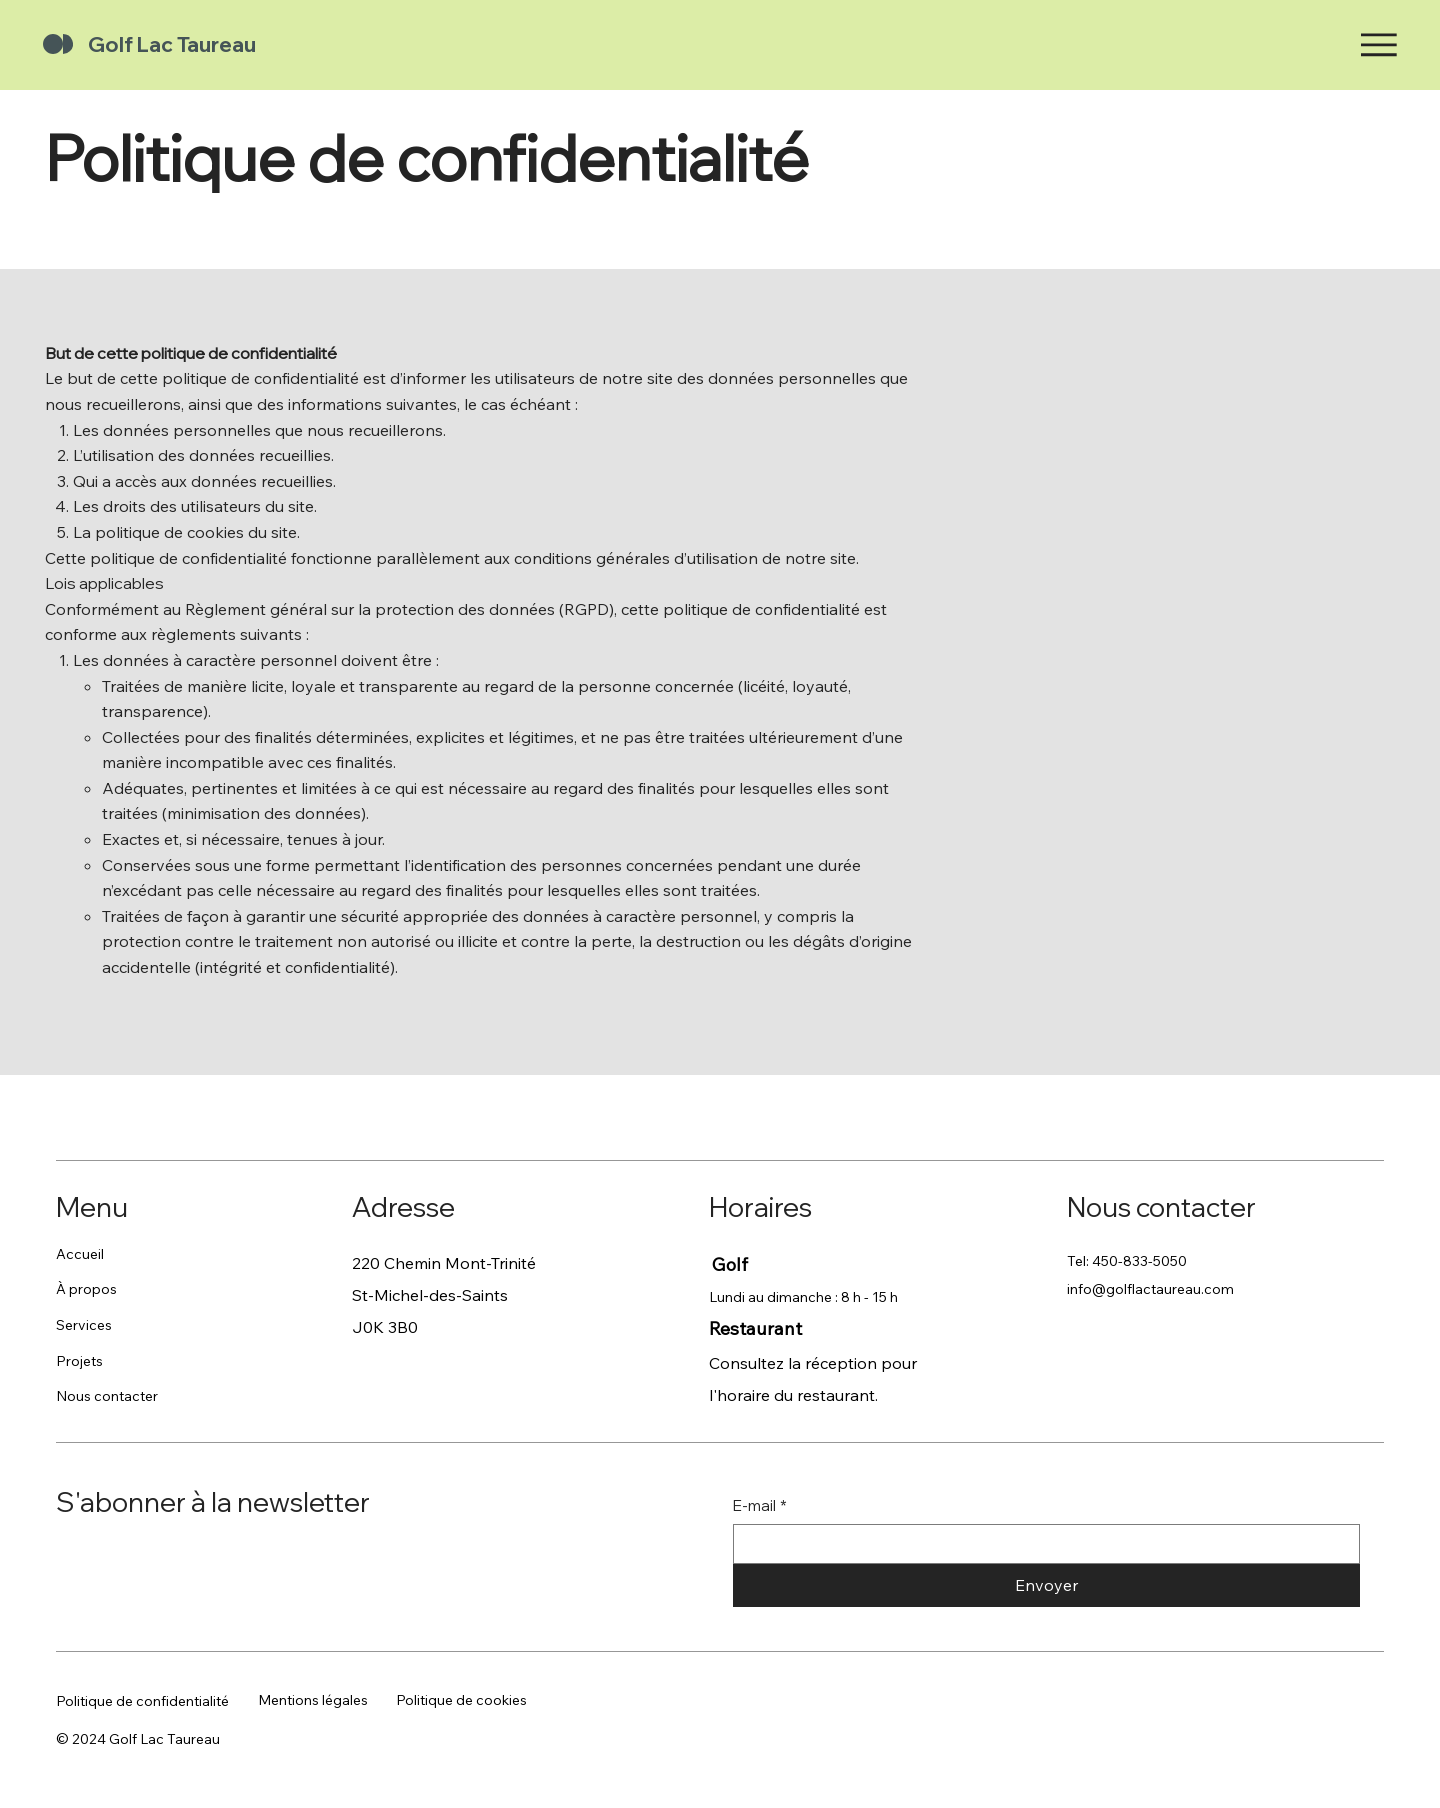 The width and height of the screenshot is (1440, 1808). I want to click on info@golflactaureau.com, so click(1150, 1289).